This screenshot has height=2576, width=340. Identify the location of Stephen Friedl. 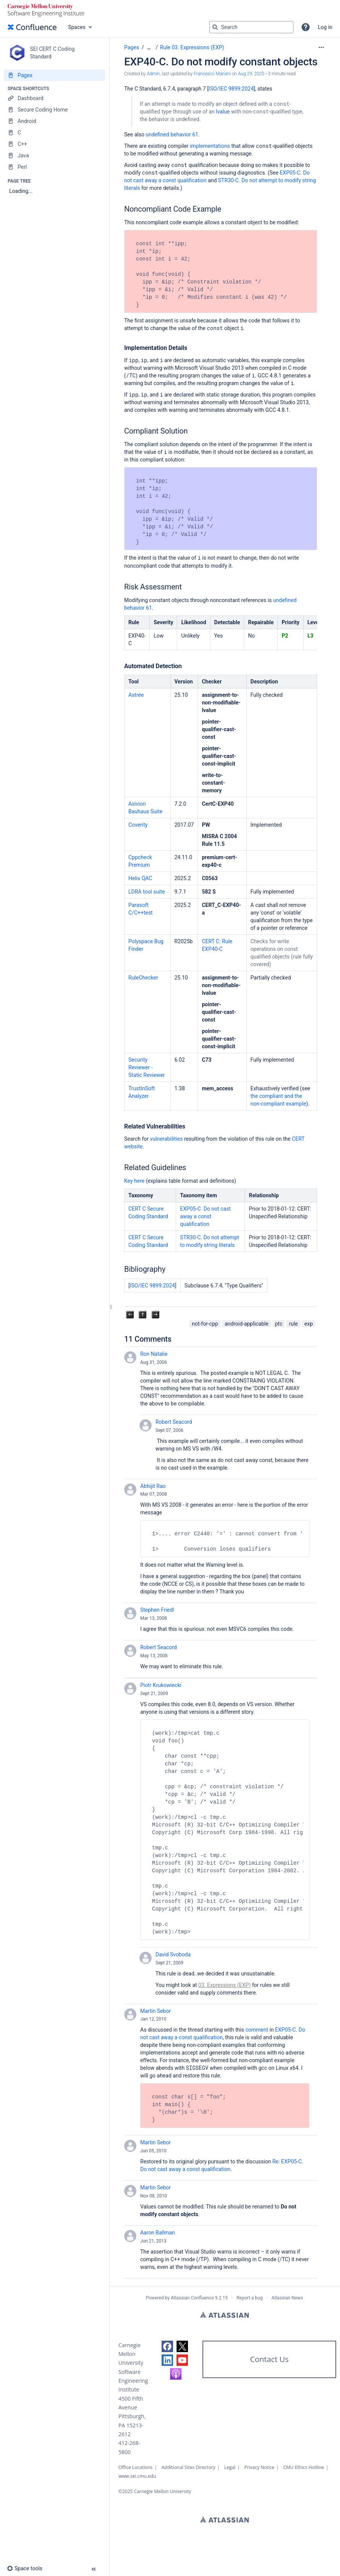
(157, 1610).